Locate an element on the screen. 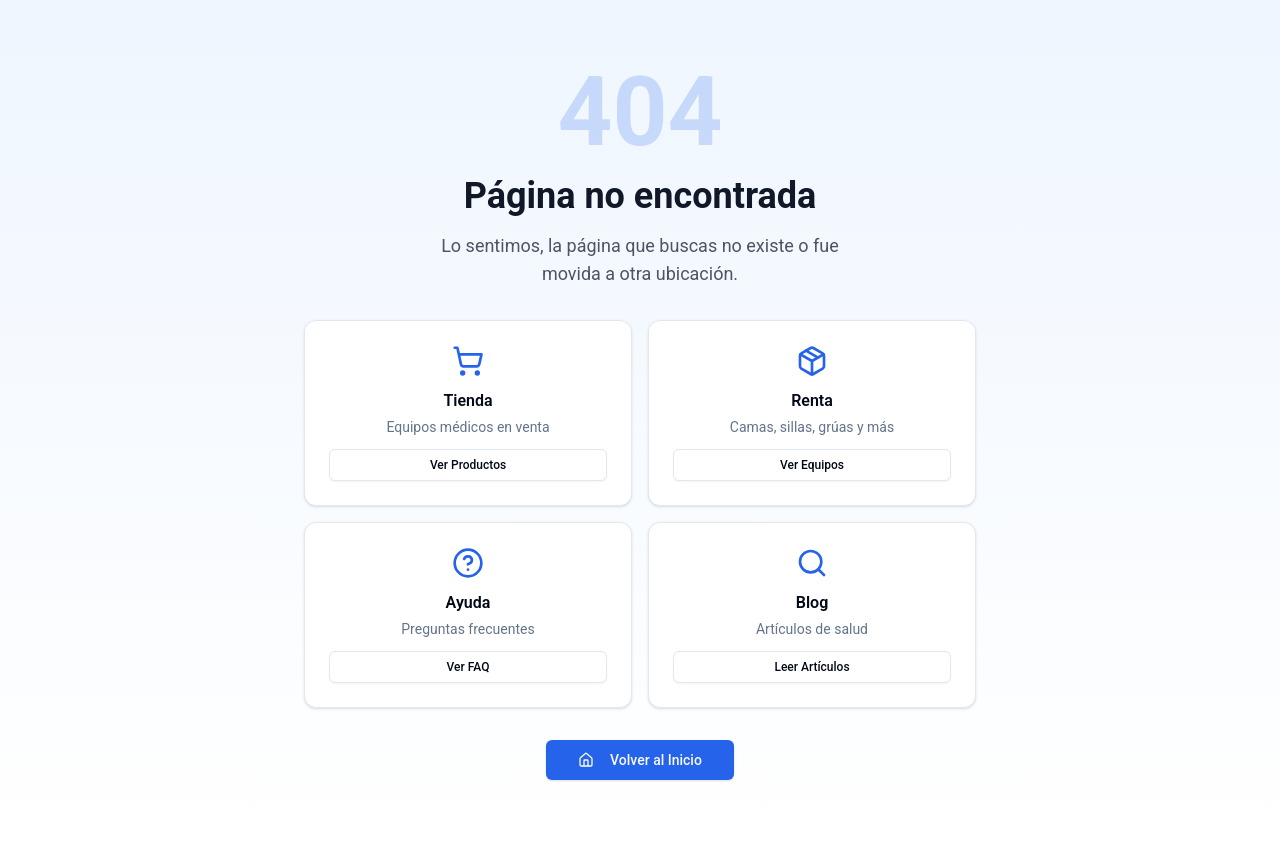 This screenshot has width=1280, height=844. Ver FAQ is located at coordinates (468, 667).